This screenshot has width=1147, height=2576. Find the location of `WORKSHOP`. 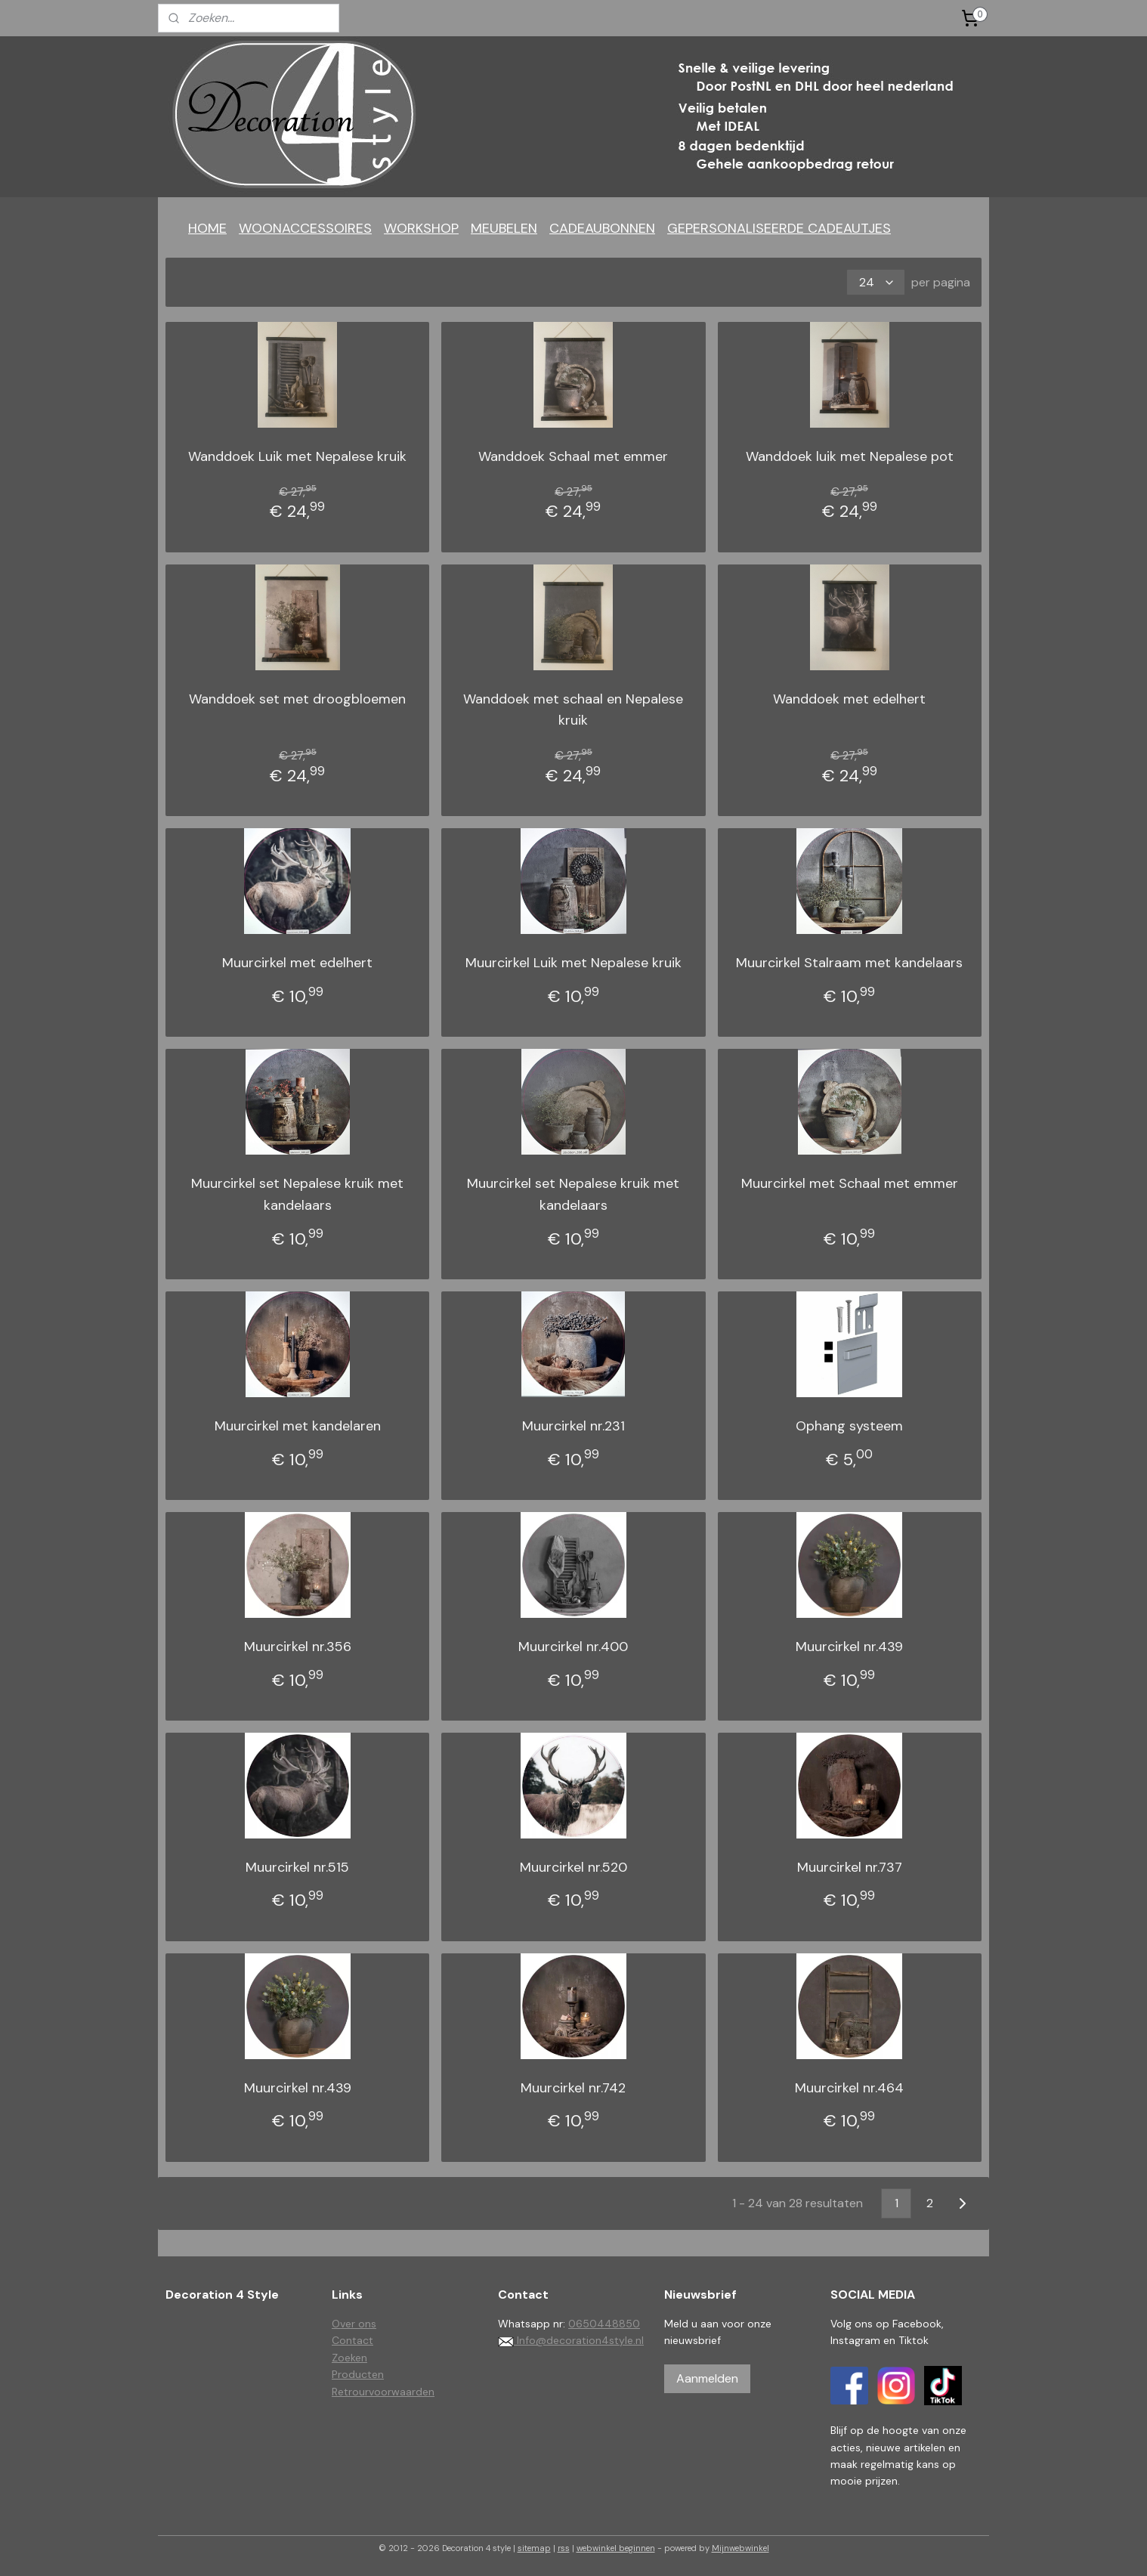

WORKSHOP is located at coordinates (421, 228).